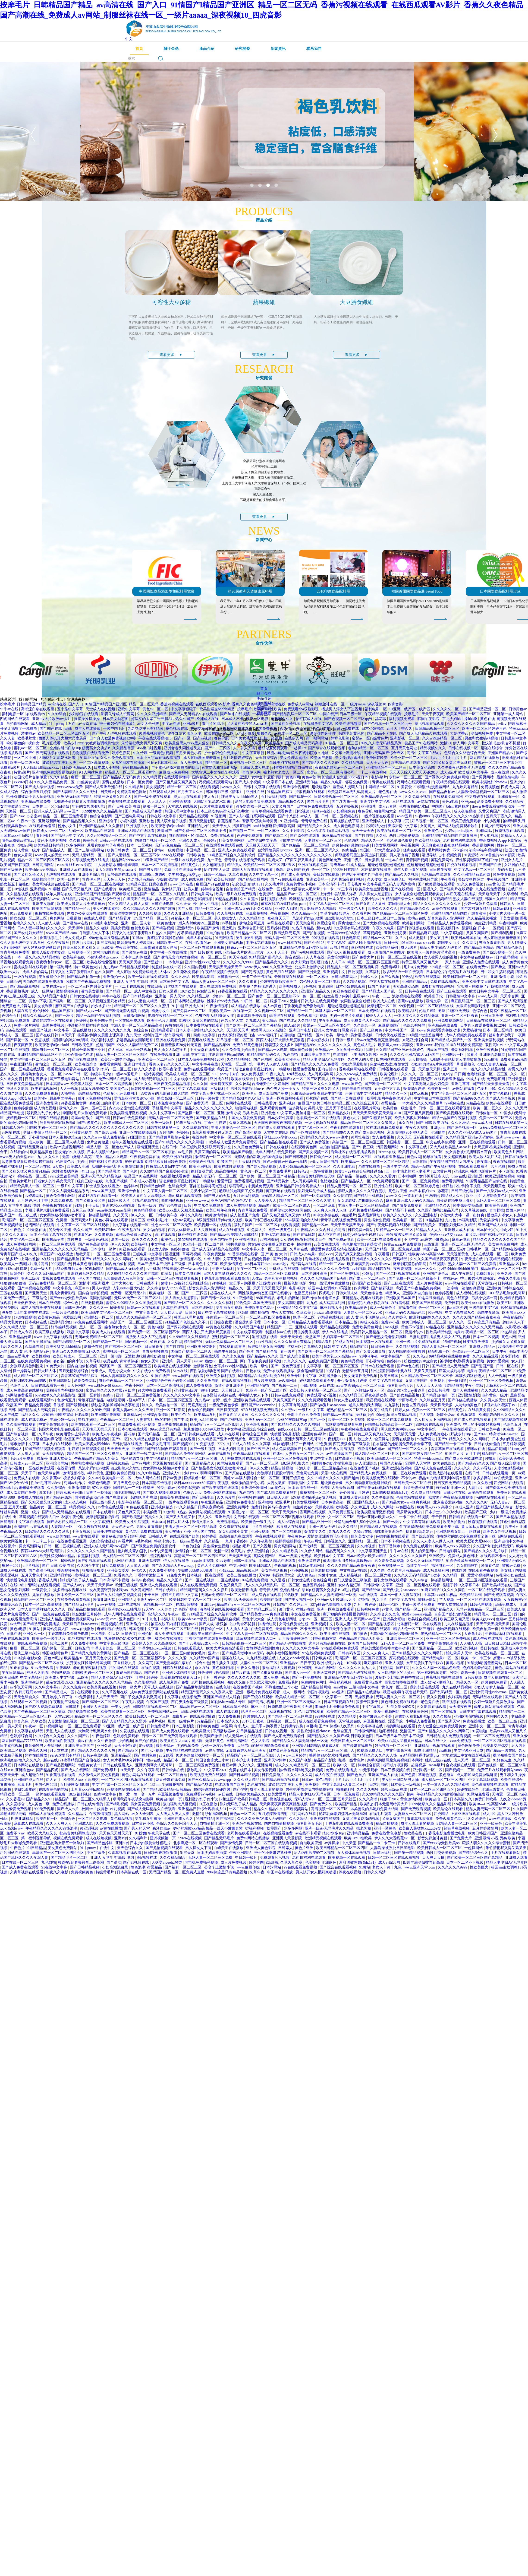 The width and height of the screenshot is (528, 2576). What do you see at coordinates (34, 1634) in the screenshot?
I see `亚洲久久一区` at bounding box center [34, 1634].